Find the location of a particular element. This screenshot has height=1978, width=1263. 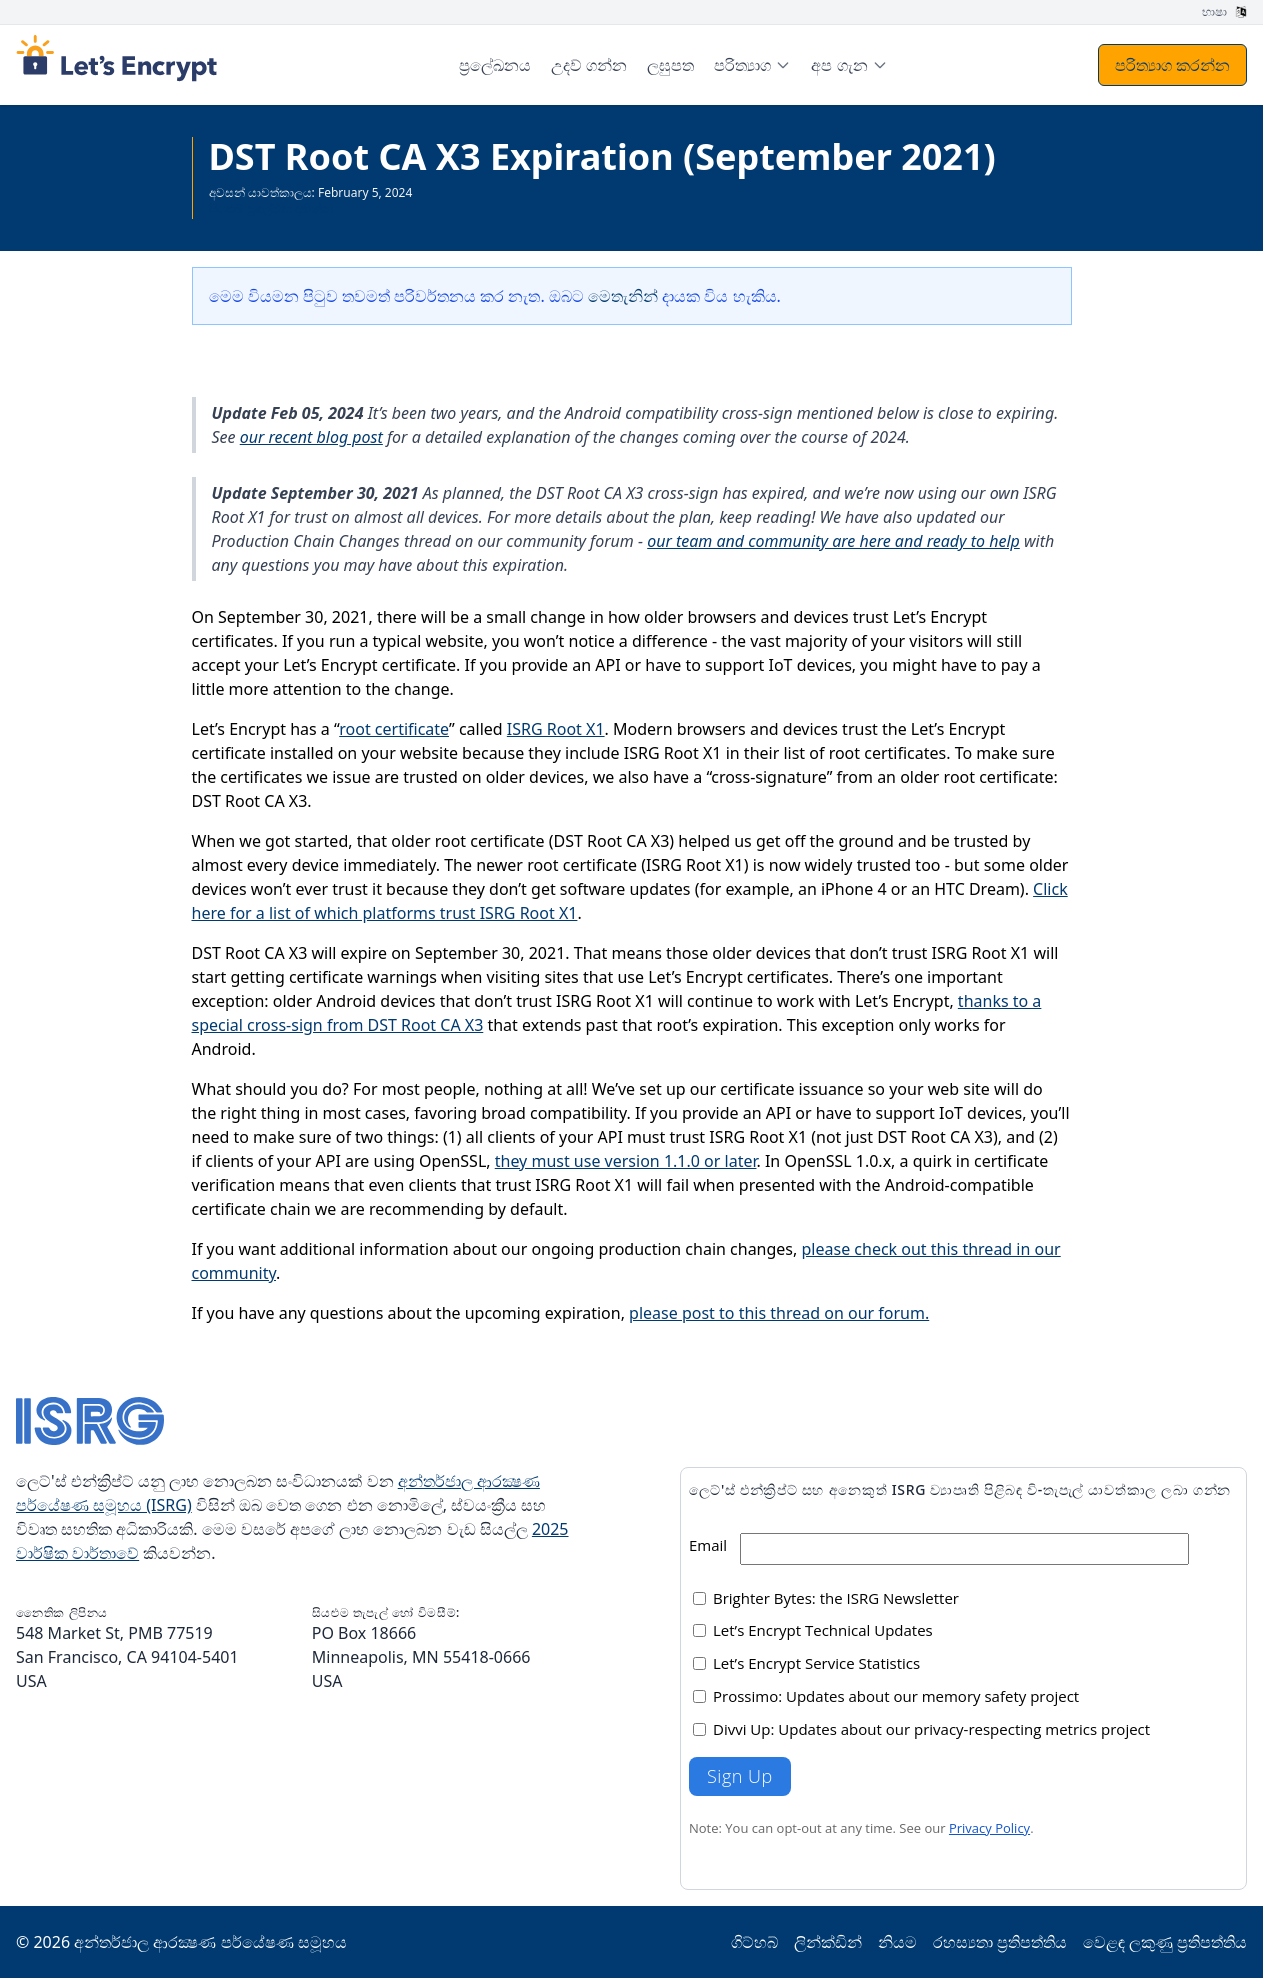

root certificate is located at coordinates (394, 729).